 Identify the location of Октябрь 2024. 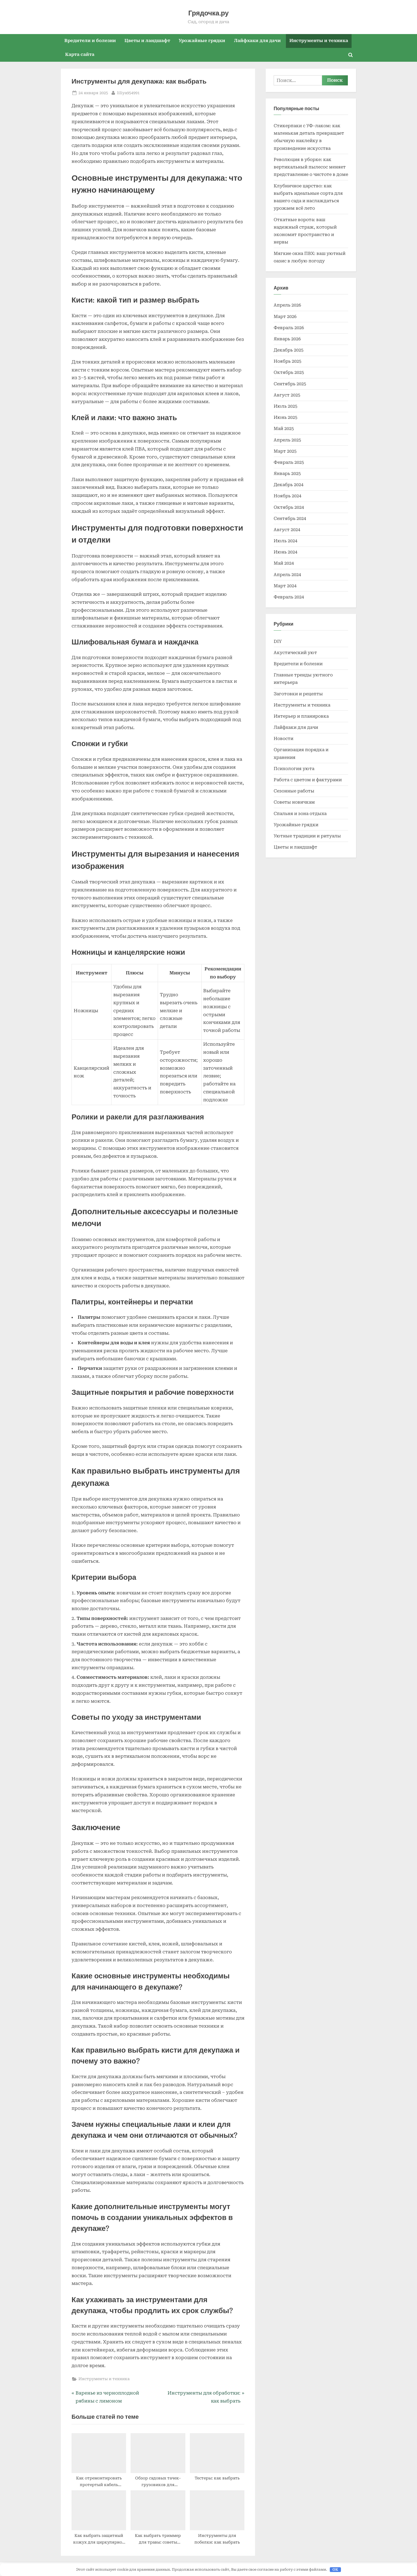
(289, 507).